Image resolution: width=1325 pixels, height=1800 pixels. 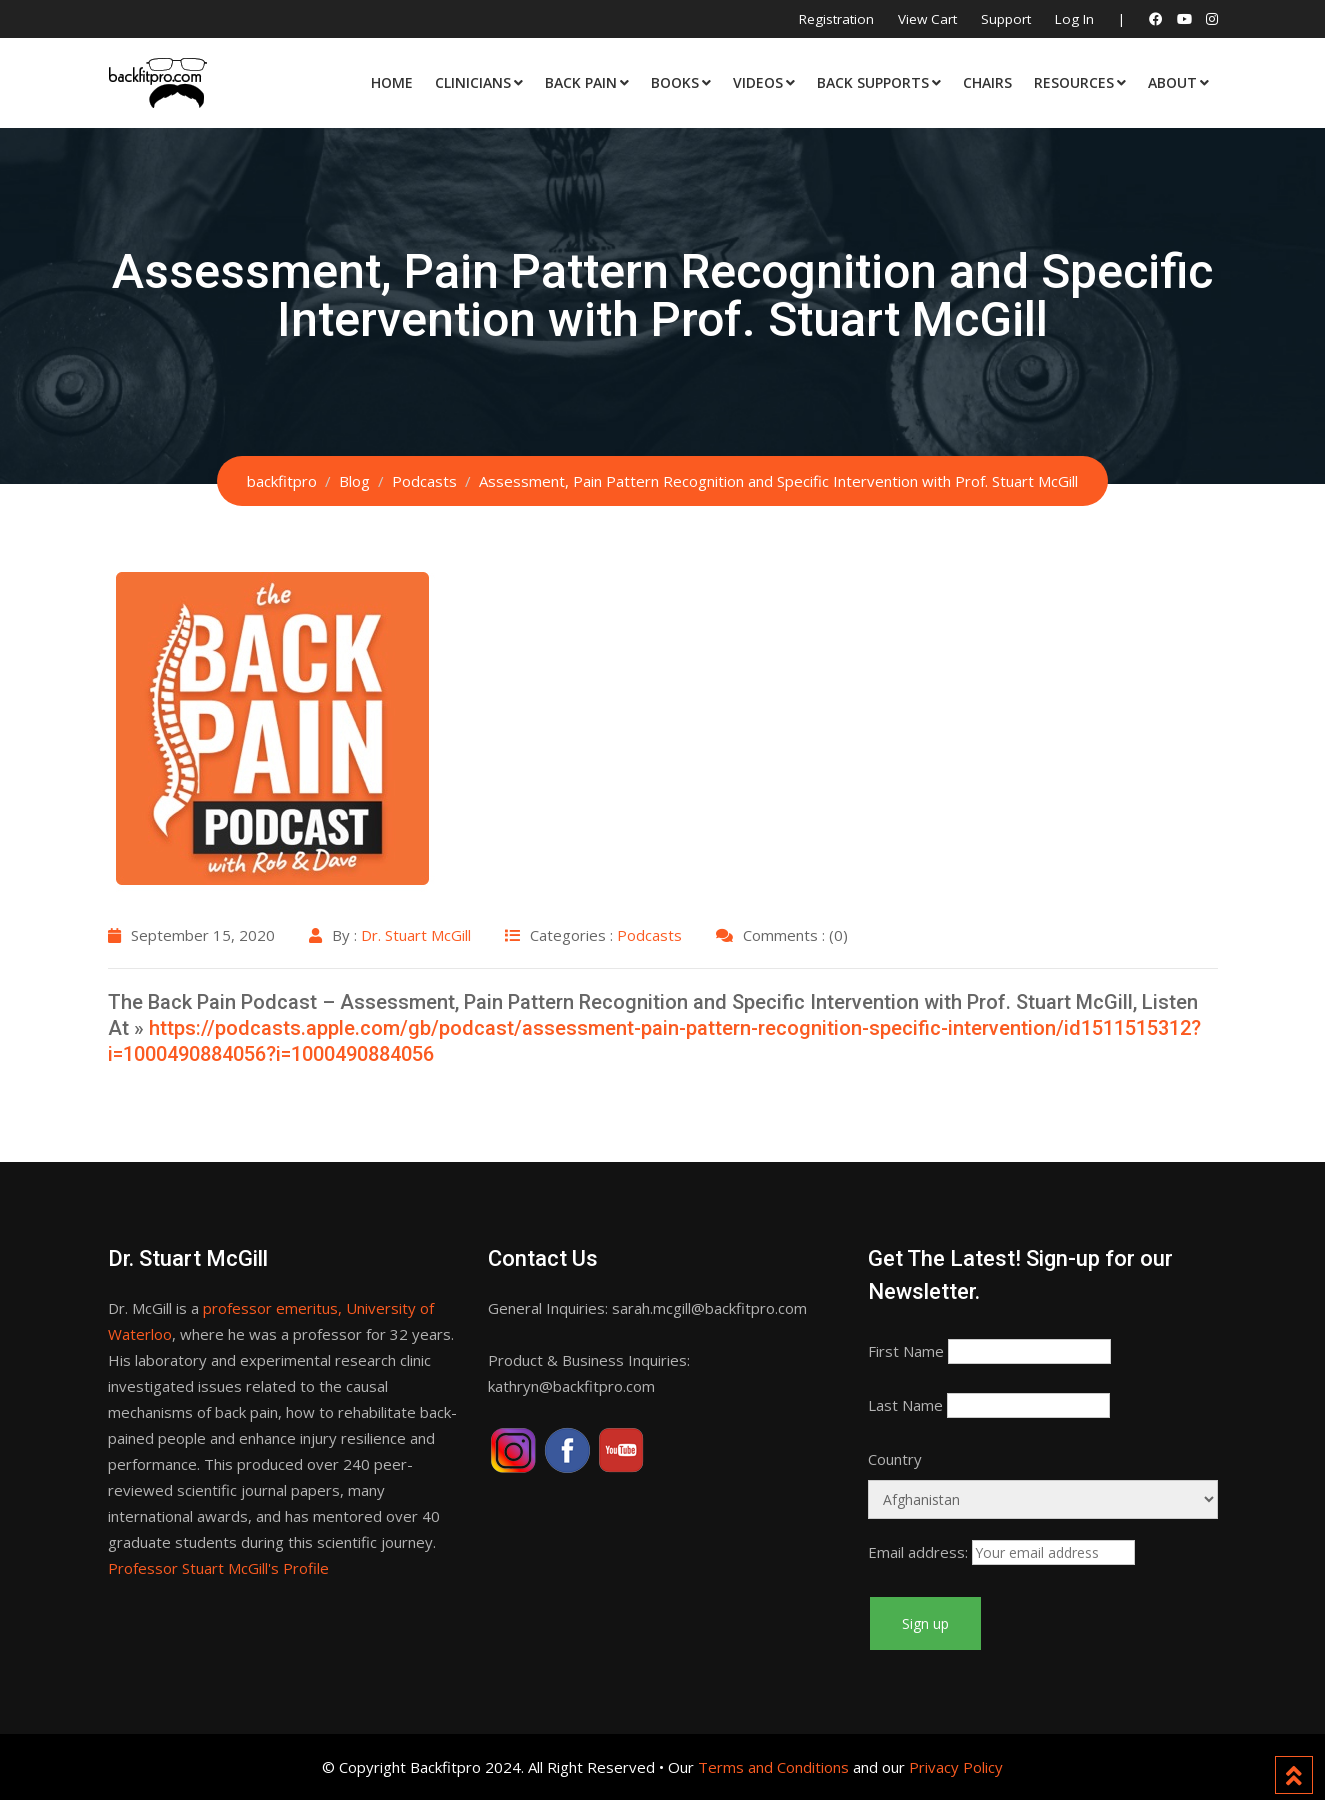 I want to click on Dr. Stuart McGill, so click(x=416, y=935).